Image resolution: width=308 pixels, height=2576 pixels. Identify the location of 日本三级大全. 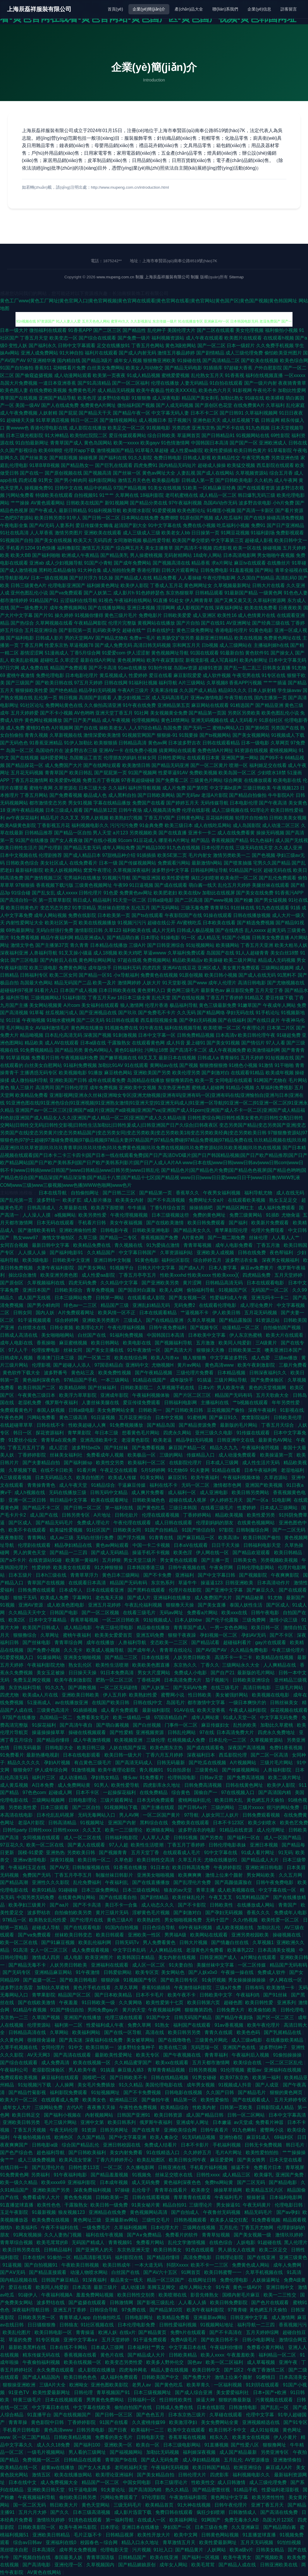
(93, 787).